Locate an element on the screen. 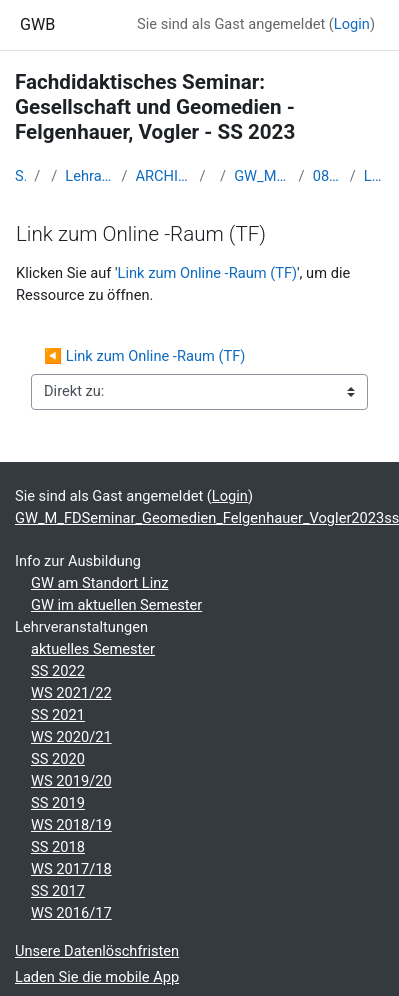  08 - 17.05.2022 - Distance Learning is located at coordinates (327, 176).